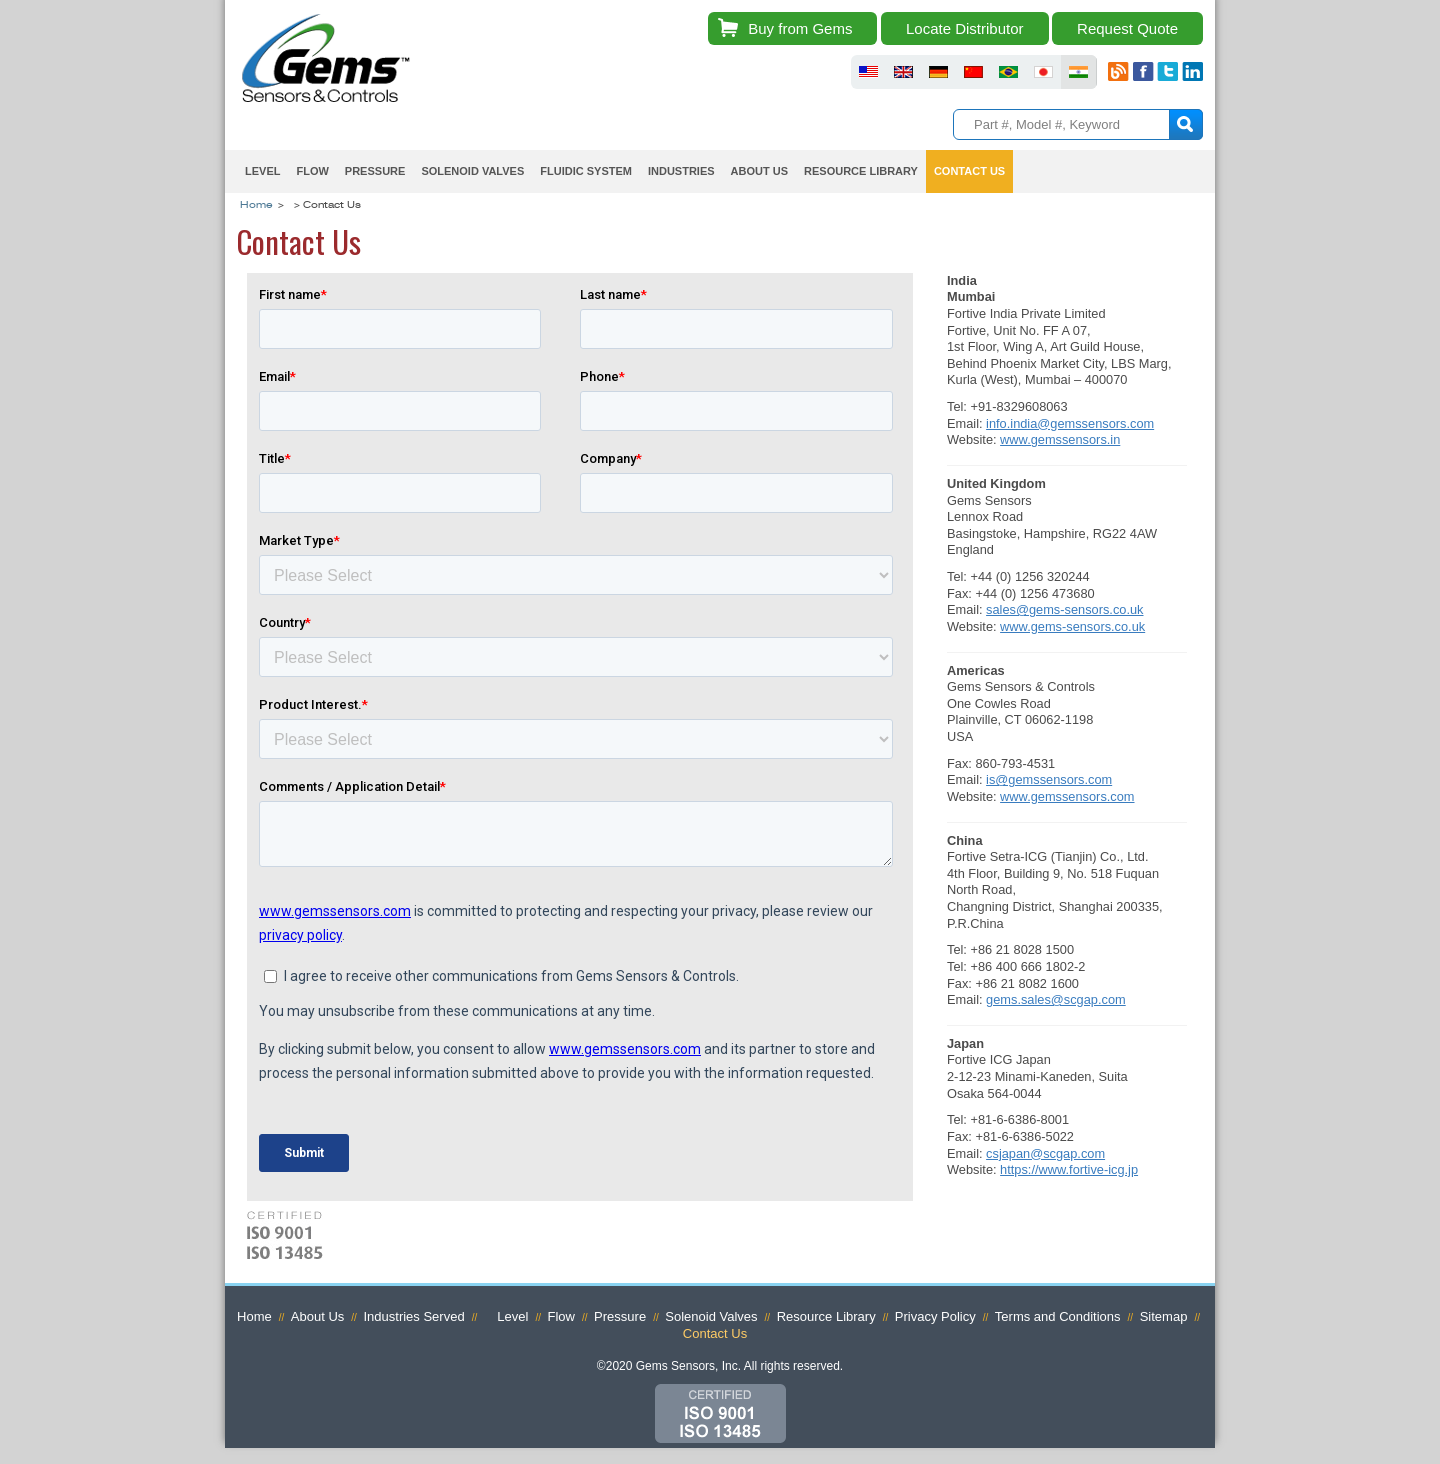  What do you see at coordinates (965, 28) in the screenshot?
I see `Locate Distributor` at bounding box center [965, 28].